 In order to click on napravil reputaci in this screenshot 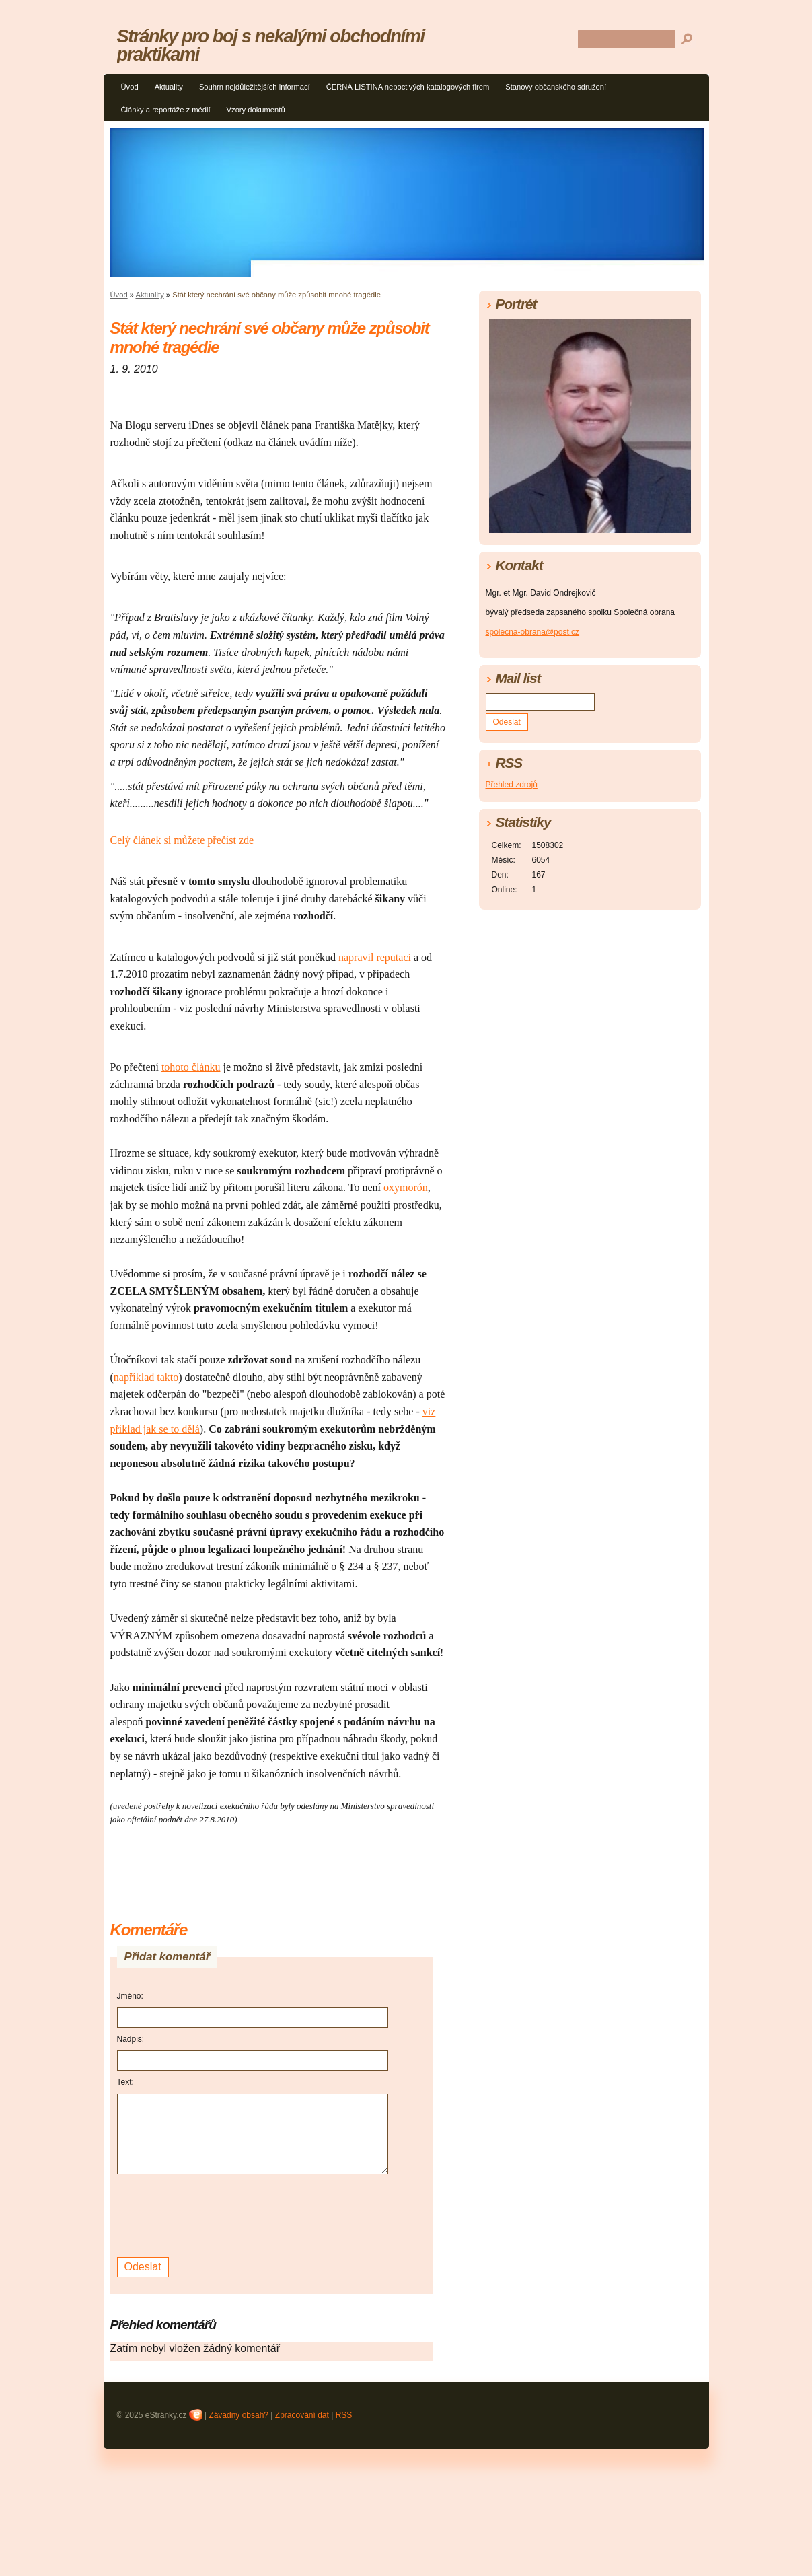, I will do `click(374, 957)`.